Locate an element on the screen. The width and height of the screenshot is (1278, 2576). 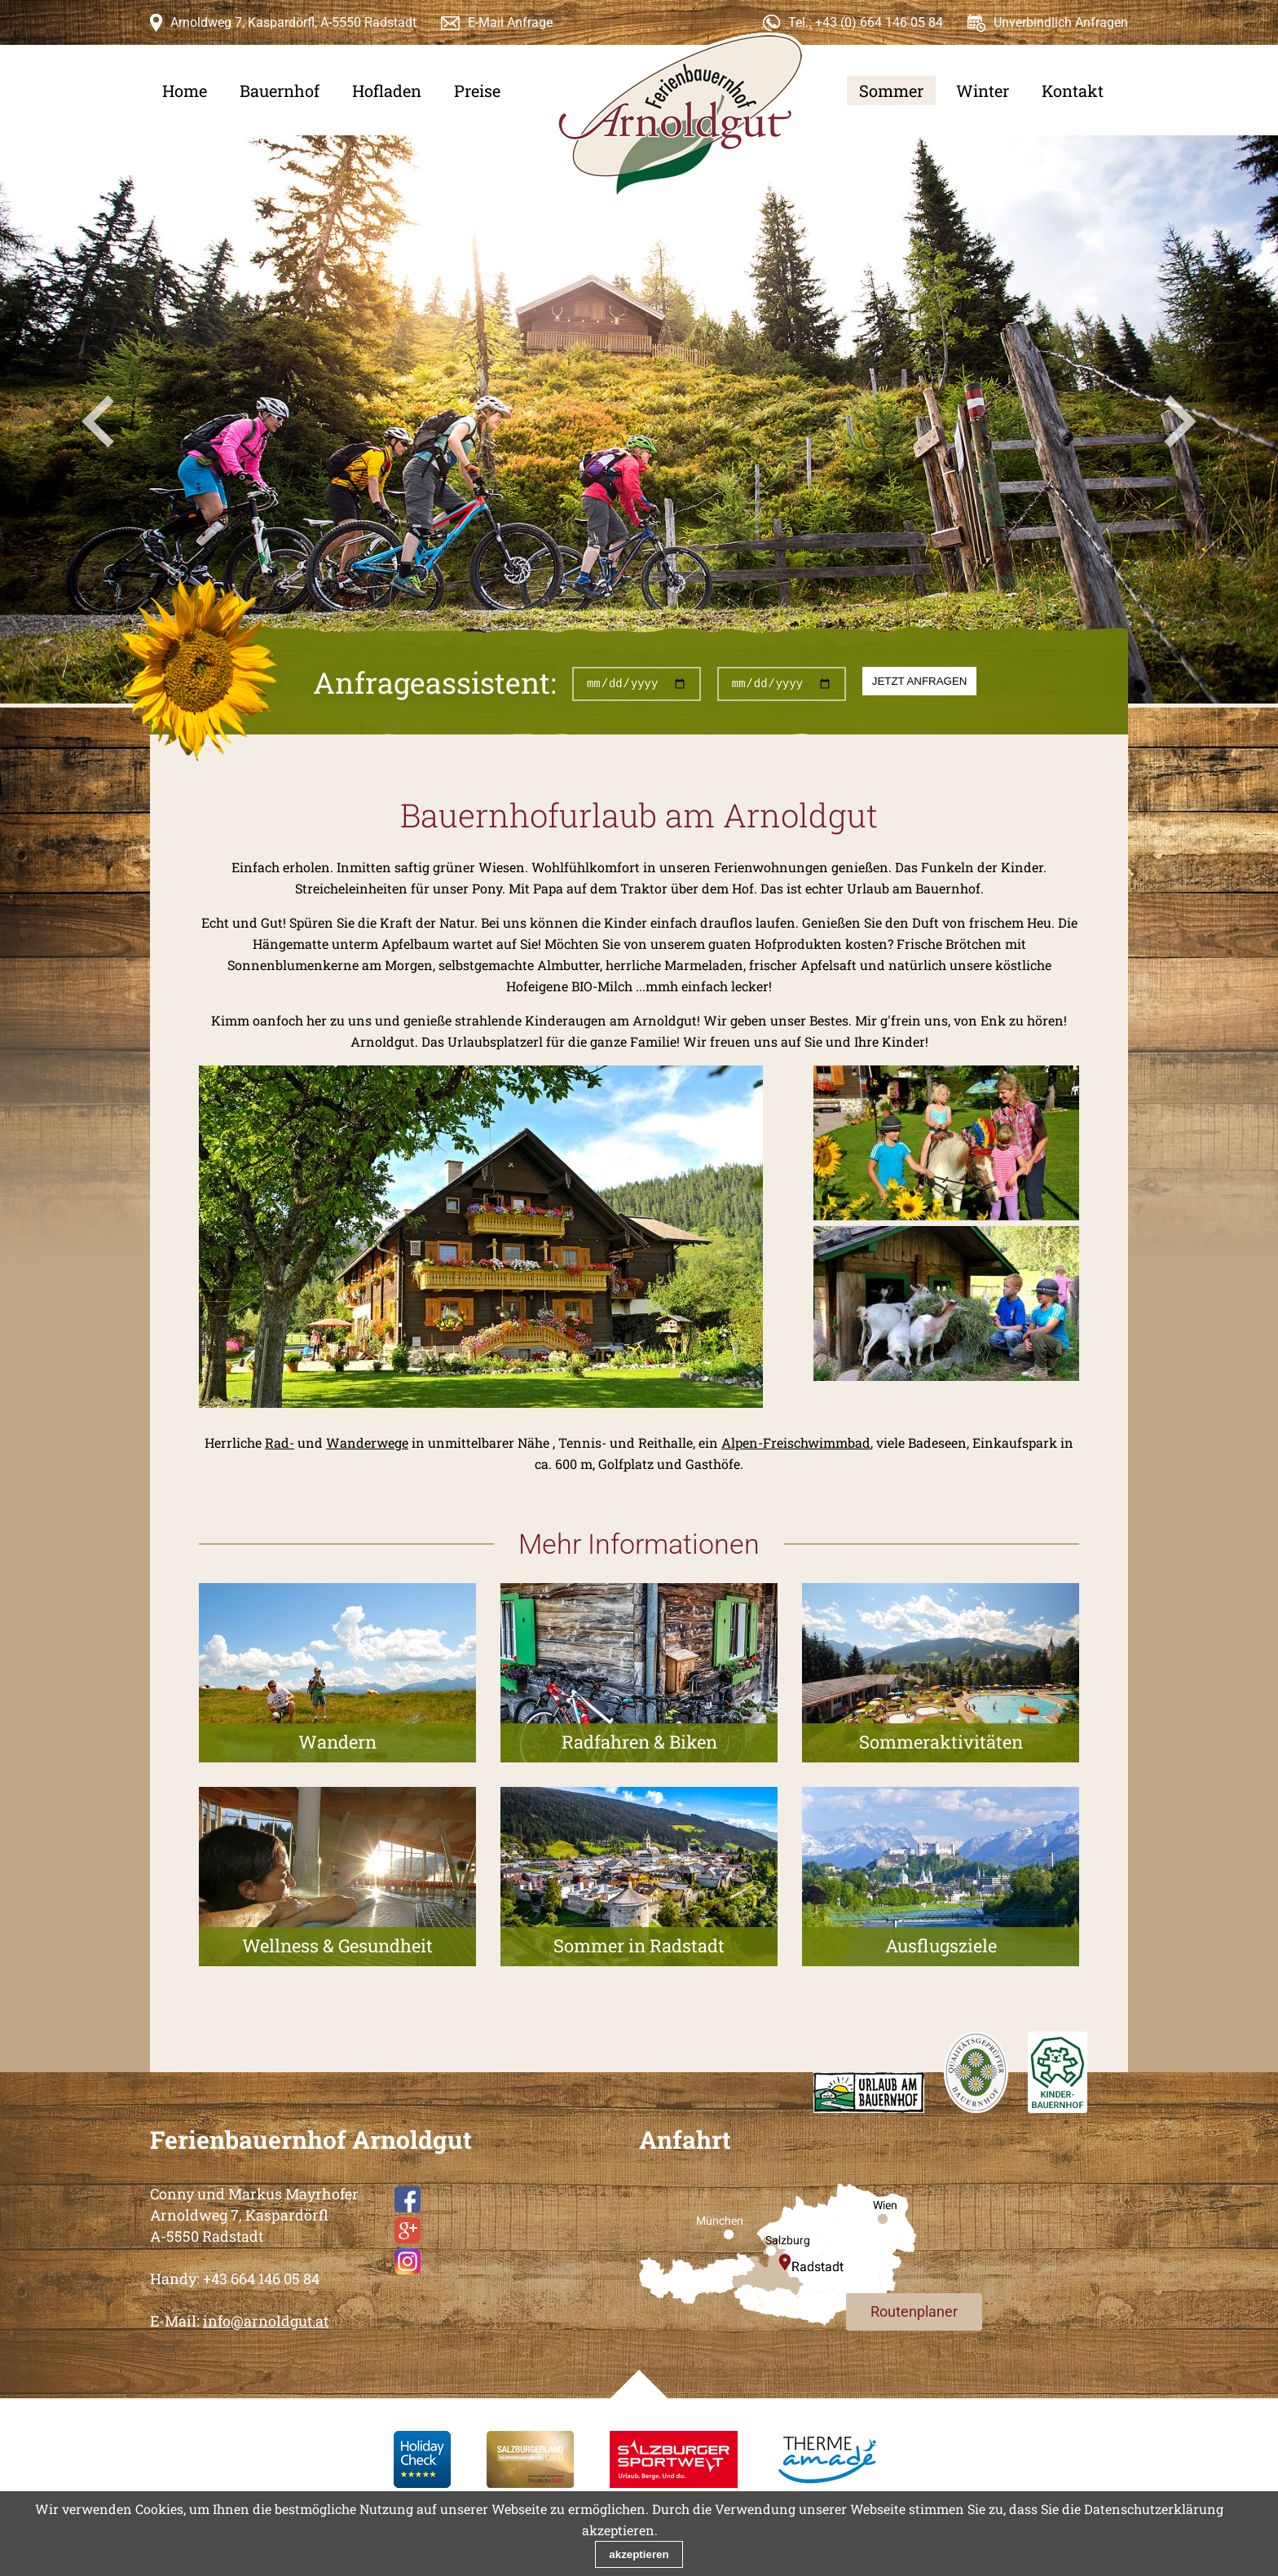
Home is located at coordinates (184, 90).